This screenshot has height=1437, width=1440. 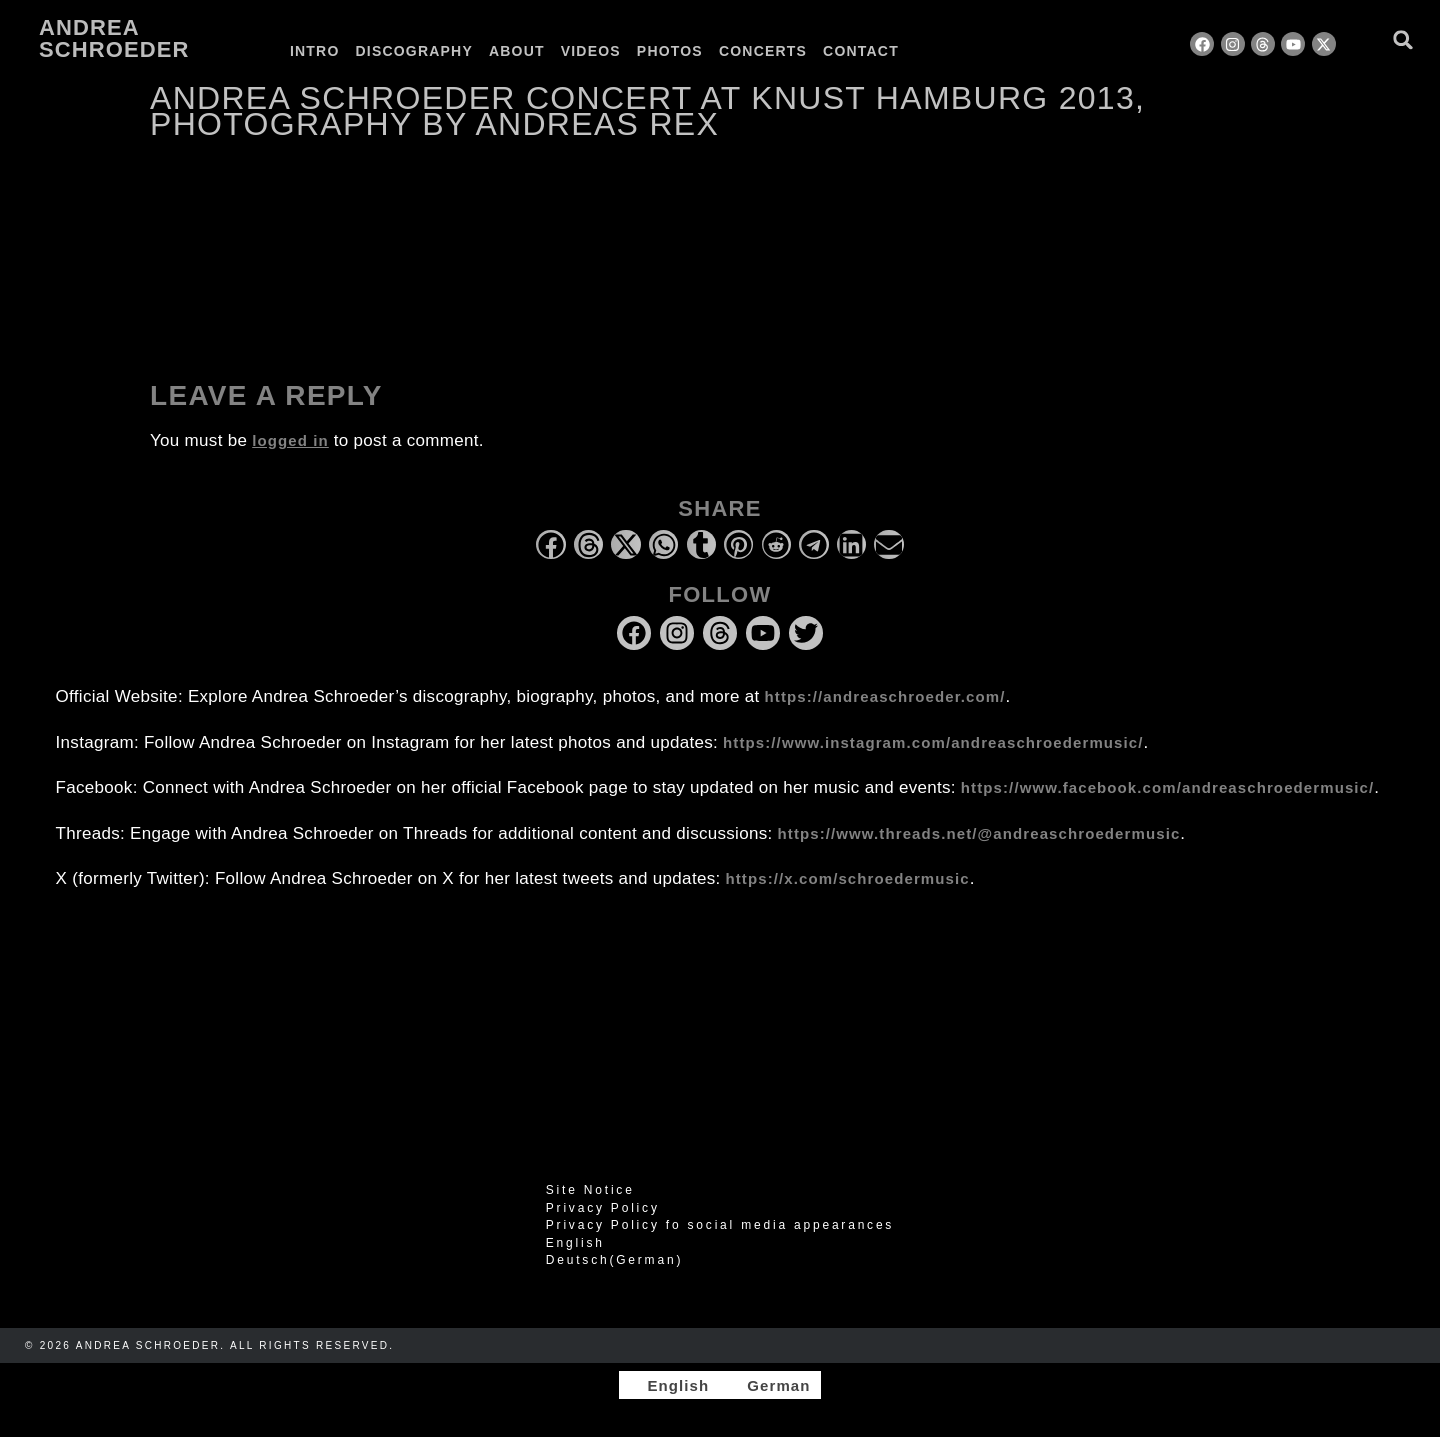 I want to click on https://www.threads.net/@andreaschroedermusic, so click(x=979, y=833).